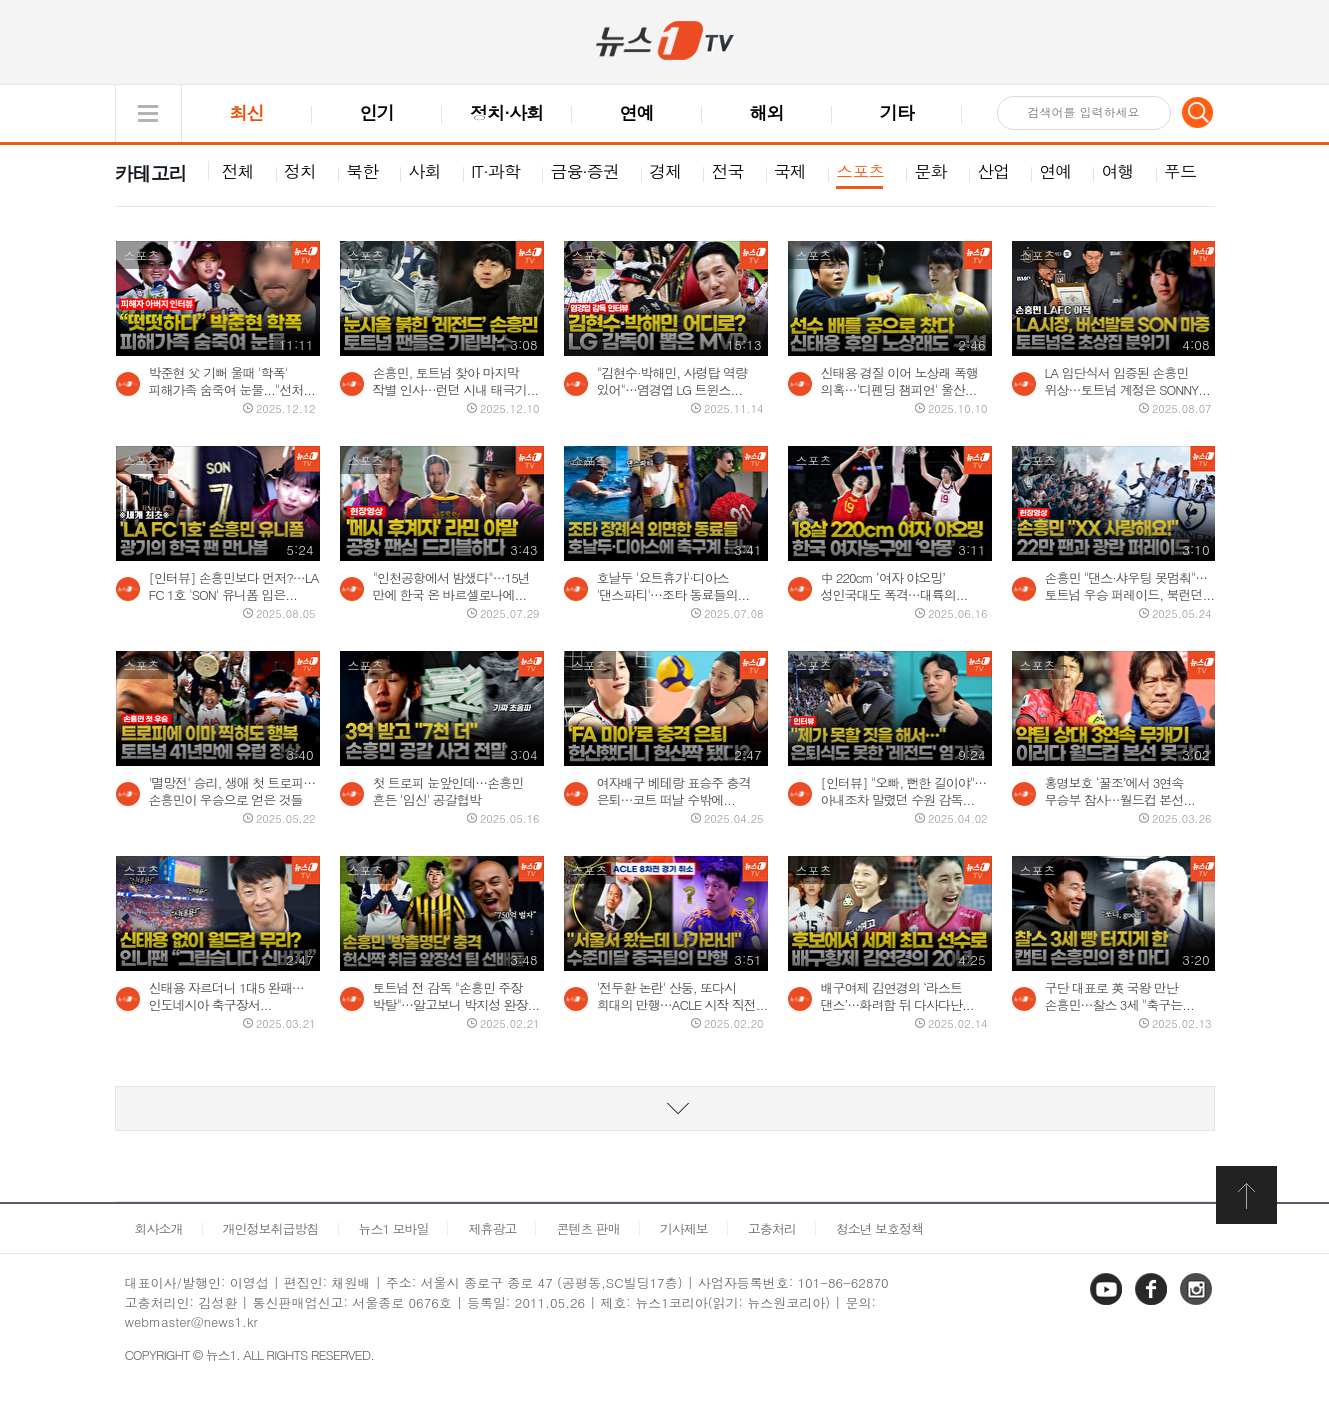  What do you see at coordinates (684, 1228) in the screenshot?
I see `기사제보` at bounding box center [684, 1228].